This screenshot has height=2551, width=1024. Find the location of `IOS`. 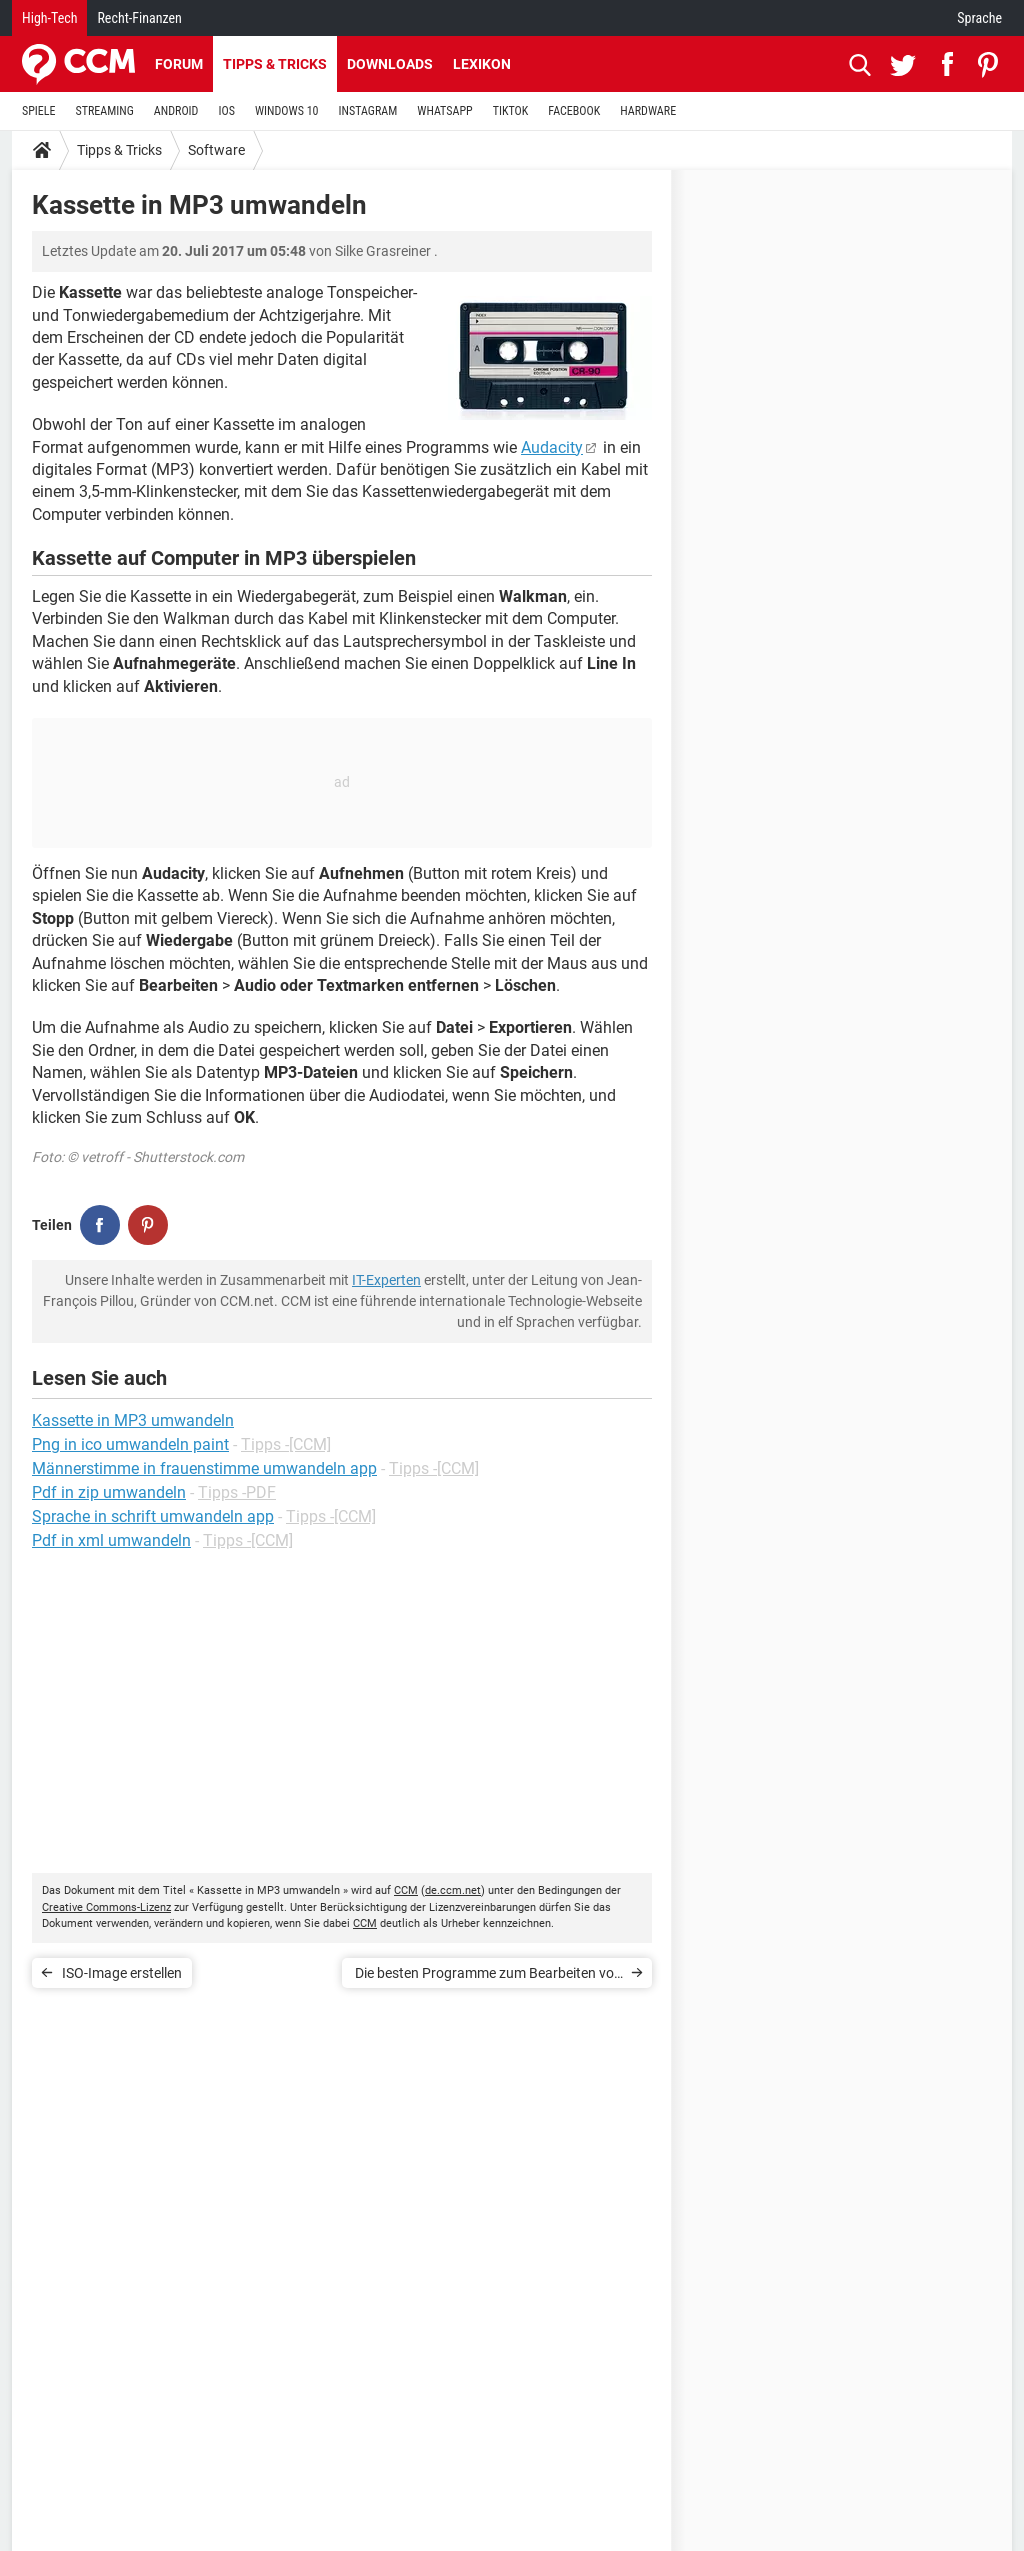

IOS is located at coordinates (226, 111).